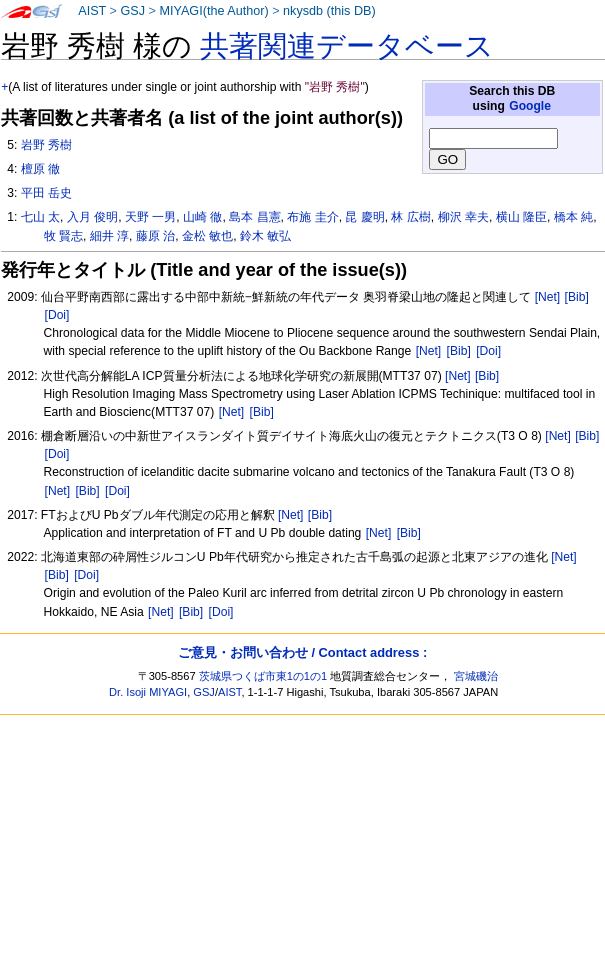 The height and width of the screenshot is (953, 605). Describe the element at coordinates (148, 692) in the screenshot. I see `Dr. Isoji MIYAGI` at that location.